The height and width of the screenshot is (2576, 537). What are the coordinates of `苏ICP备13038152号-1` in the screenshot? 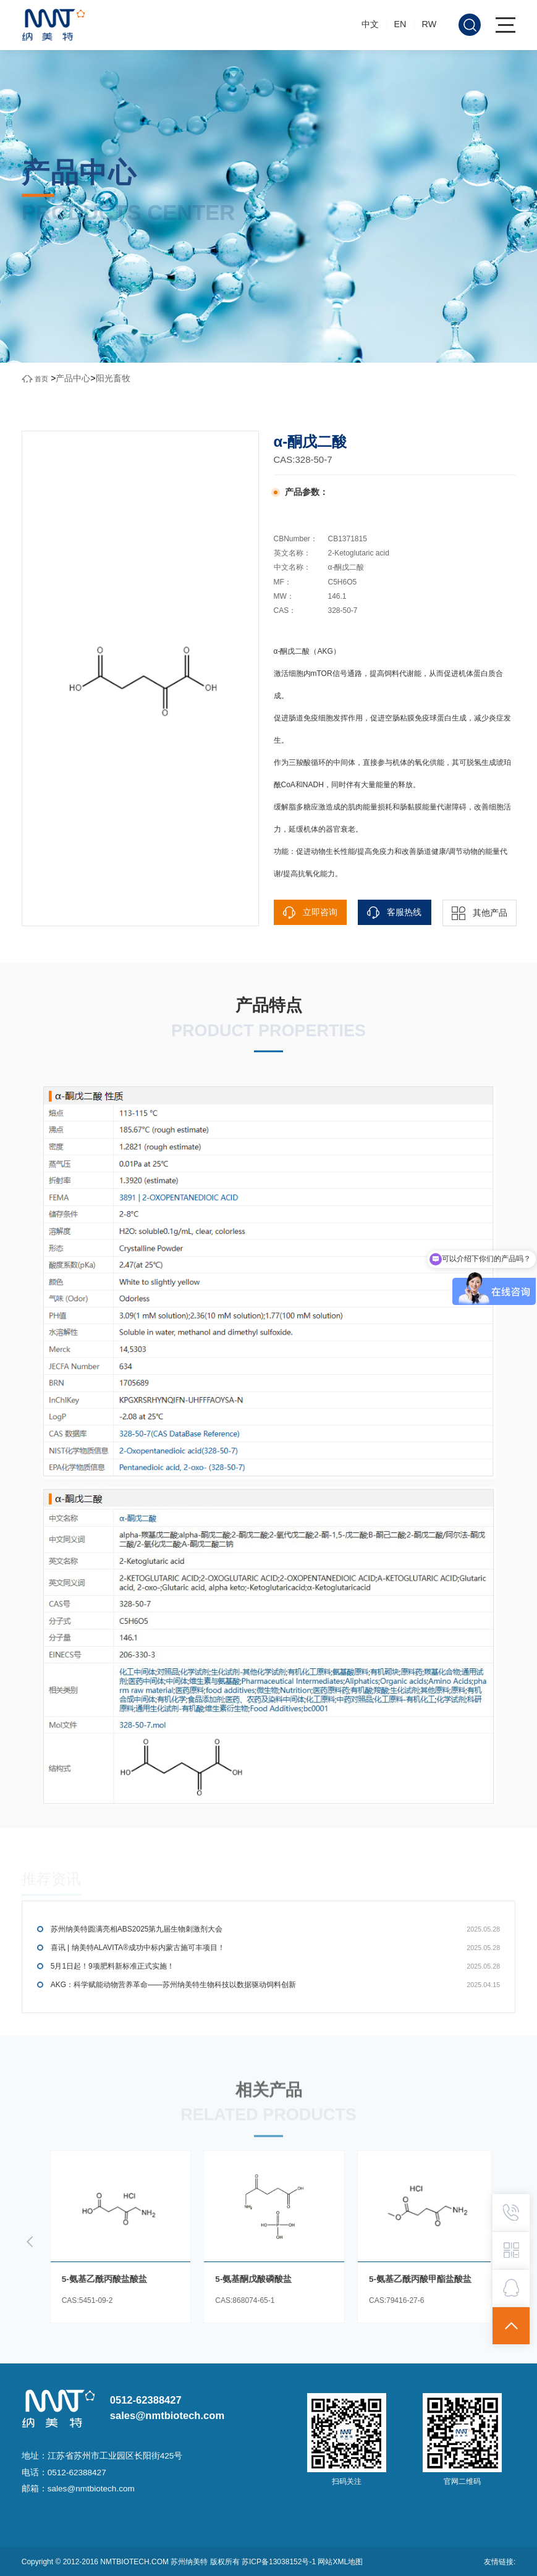 It's located at (280, 2561).